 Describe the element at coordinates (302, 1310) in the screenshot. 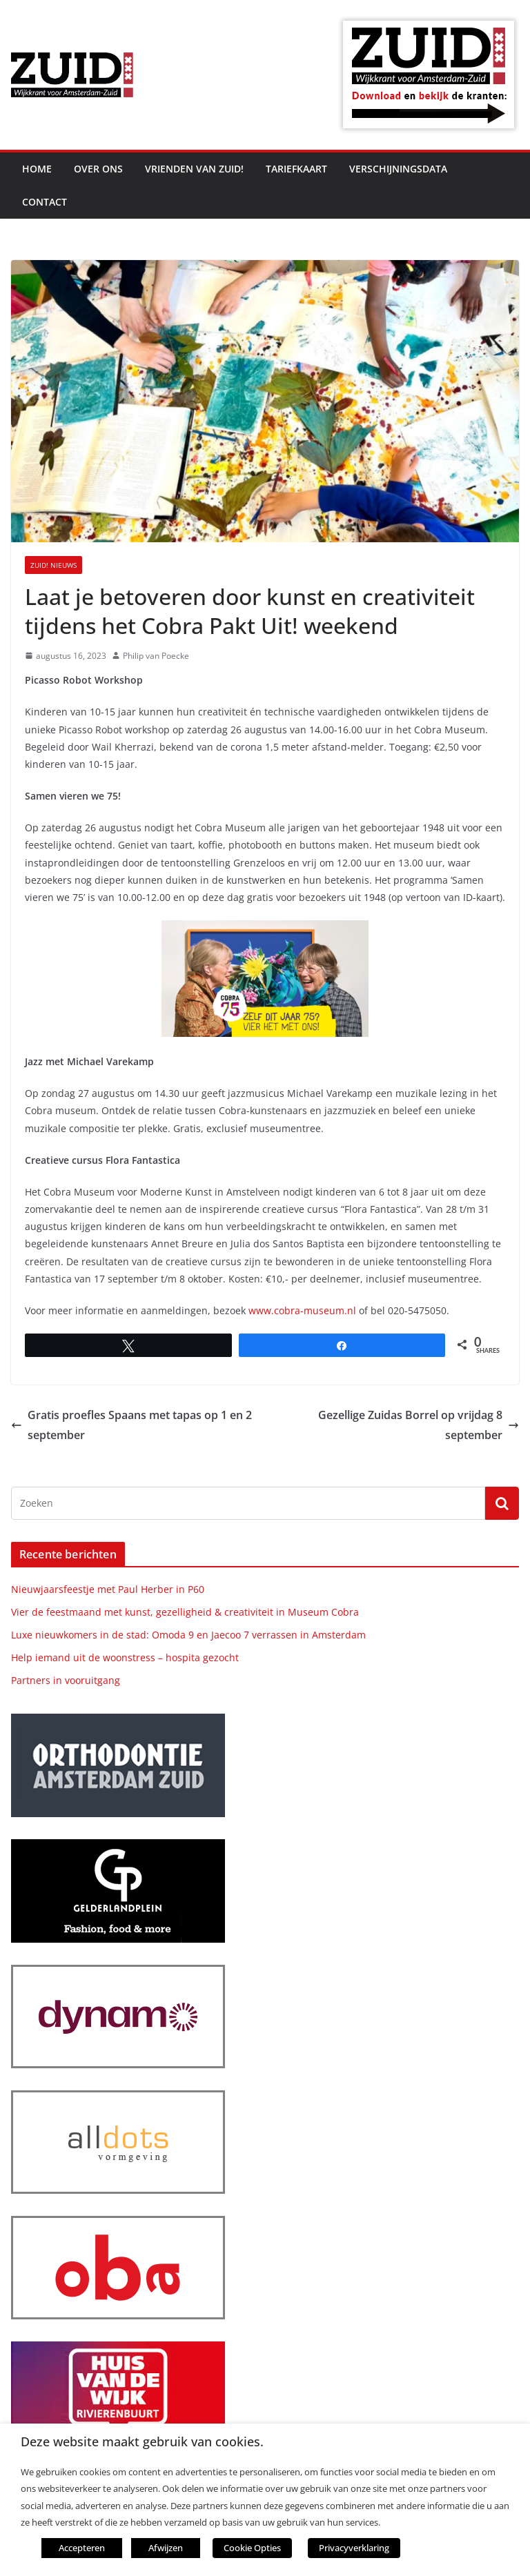

I see `www.cobra-museum.nl` at that location.